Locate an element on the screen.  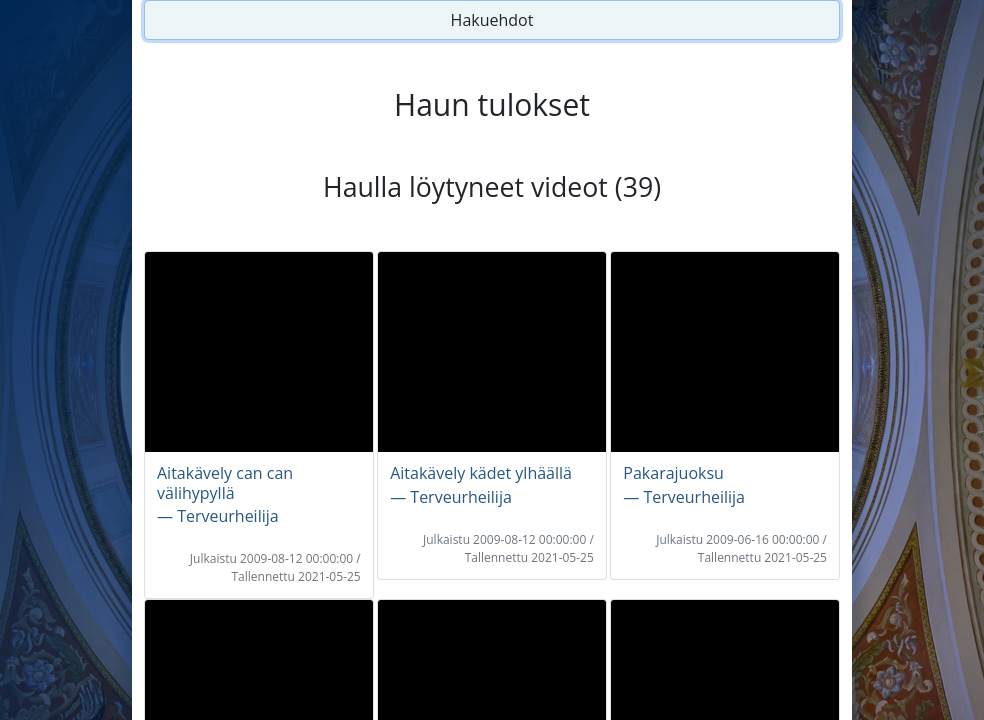
Hakuehdot is located at coordinates (492, 20).